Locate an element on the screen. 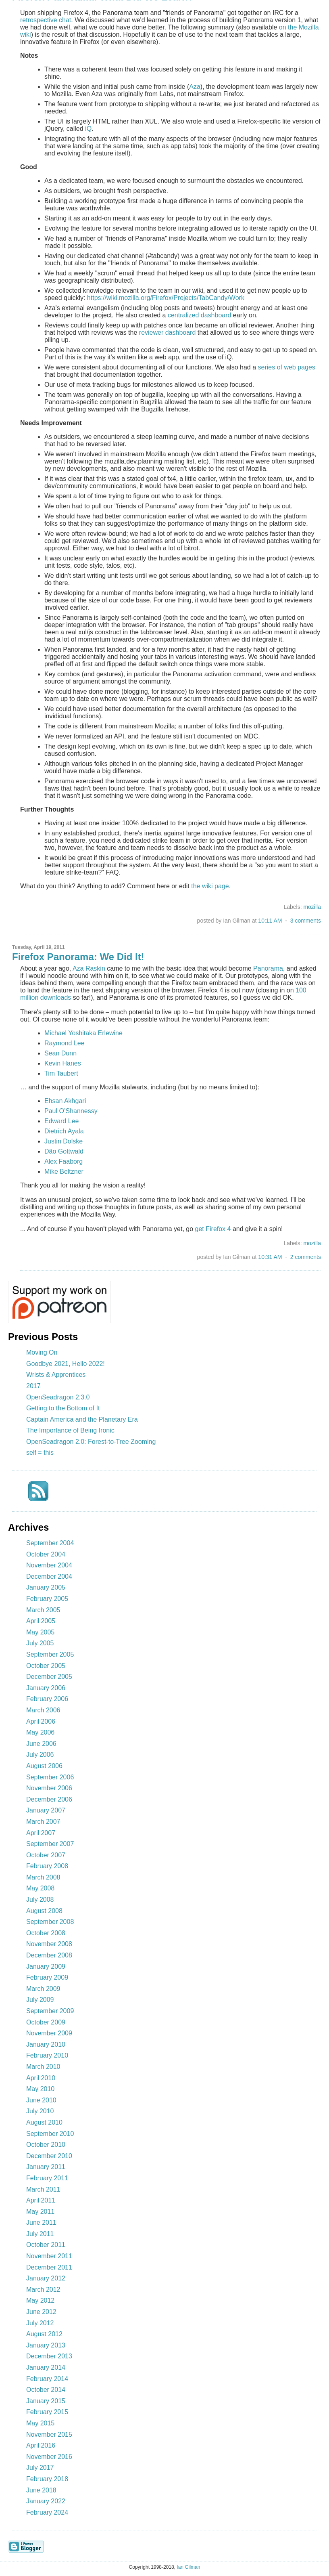 The width and height of the screenshot is (329, 2576). August 2012 is located at coordinates (44, 2334).